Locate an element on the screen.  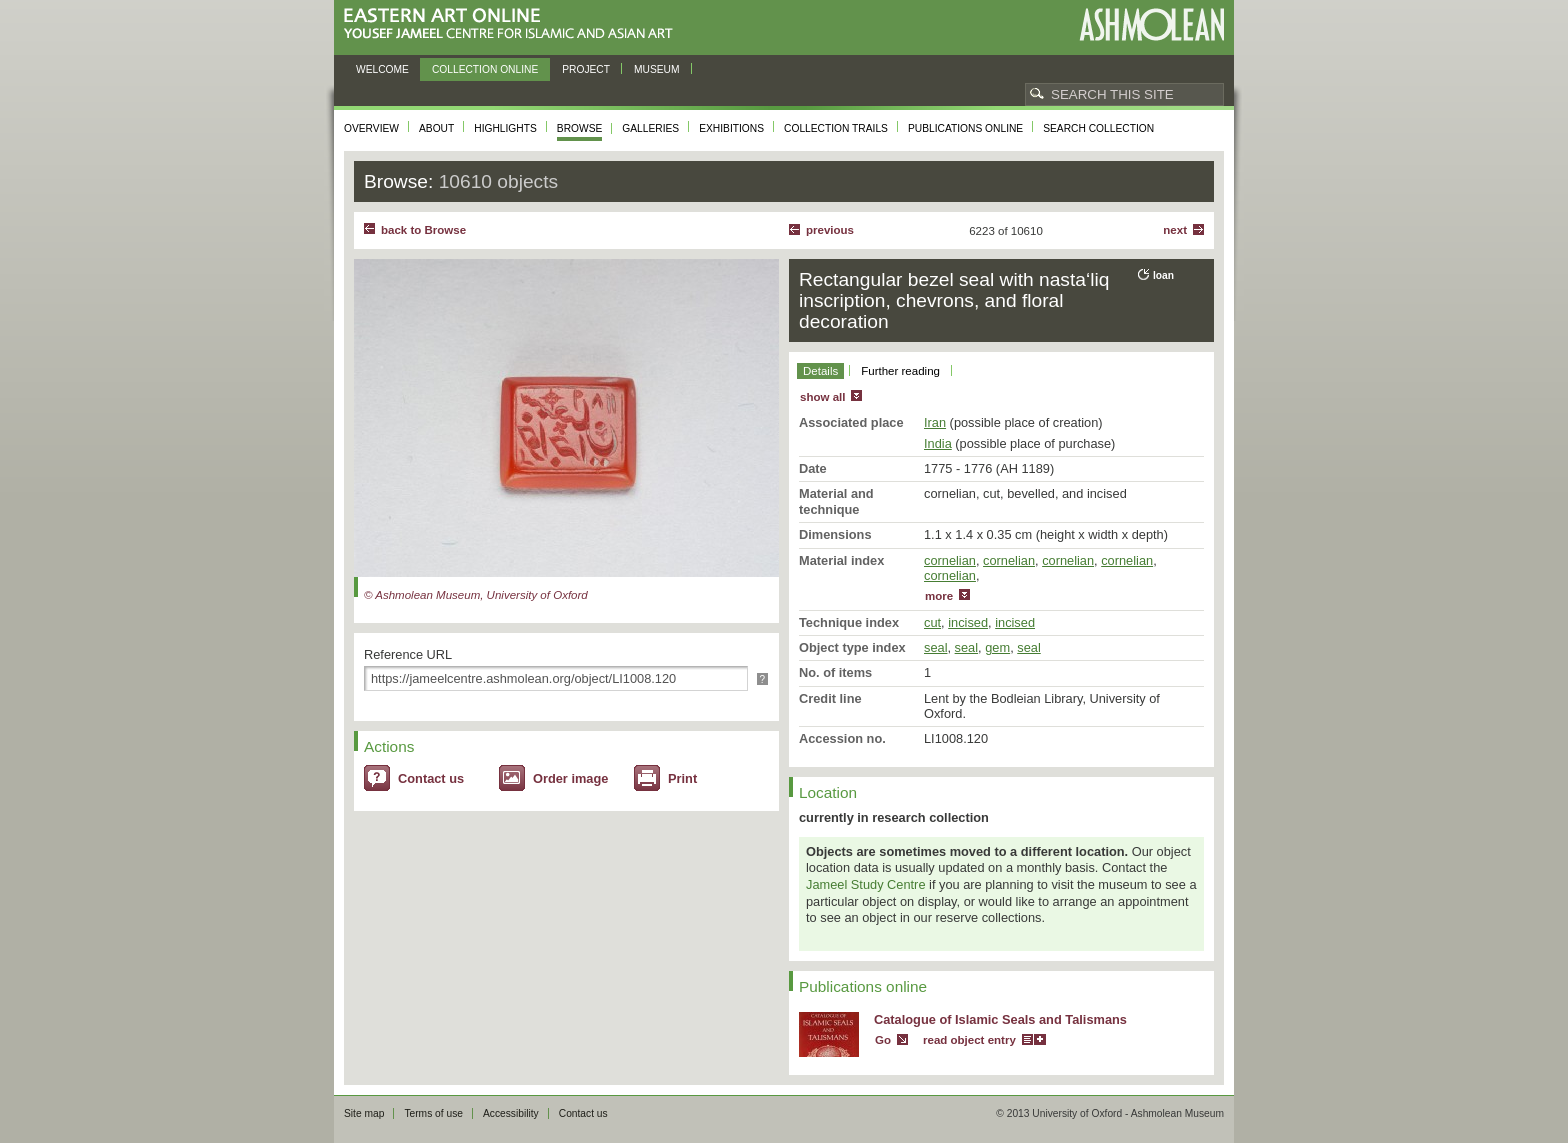
Museum is located at coordinates (657, 69).